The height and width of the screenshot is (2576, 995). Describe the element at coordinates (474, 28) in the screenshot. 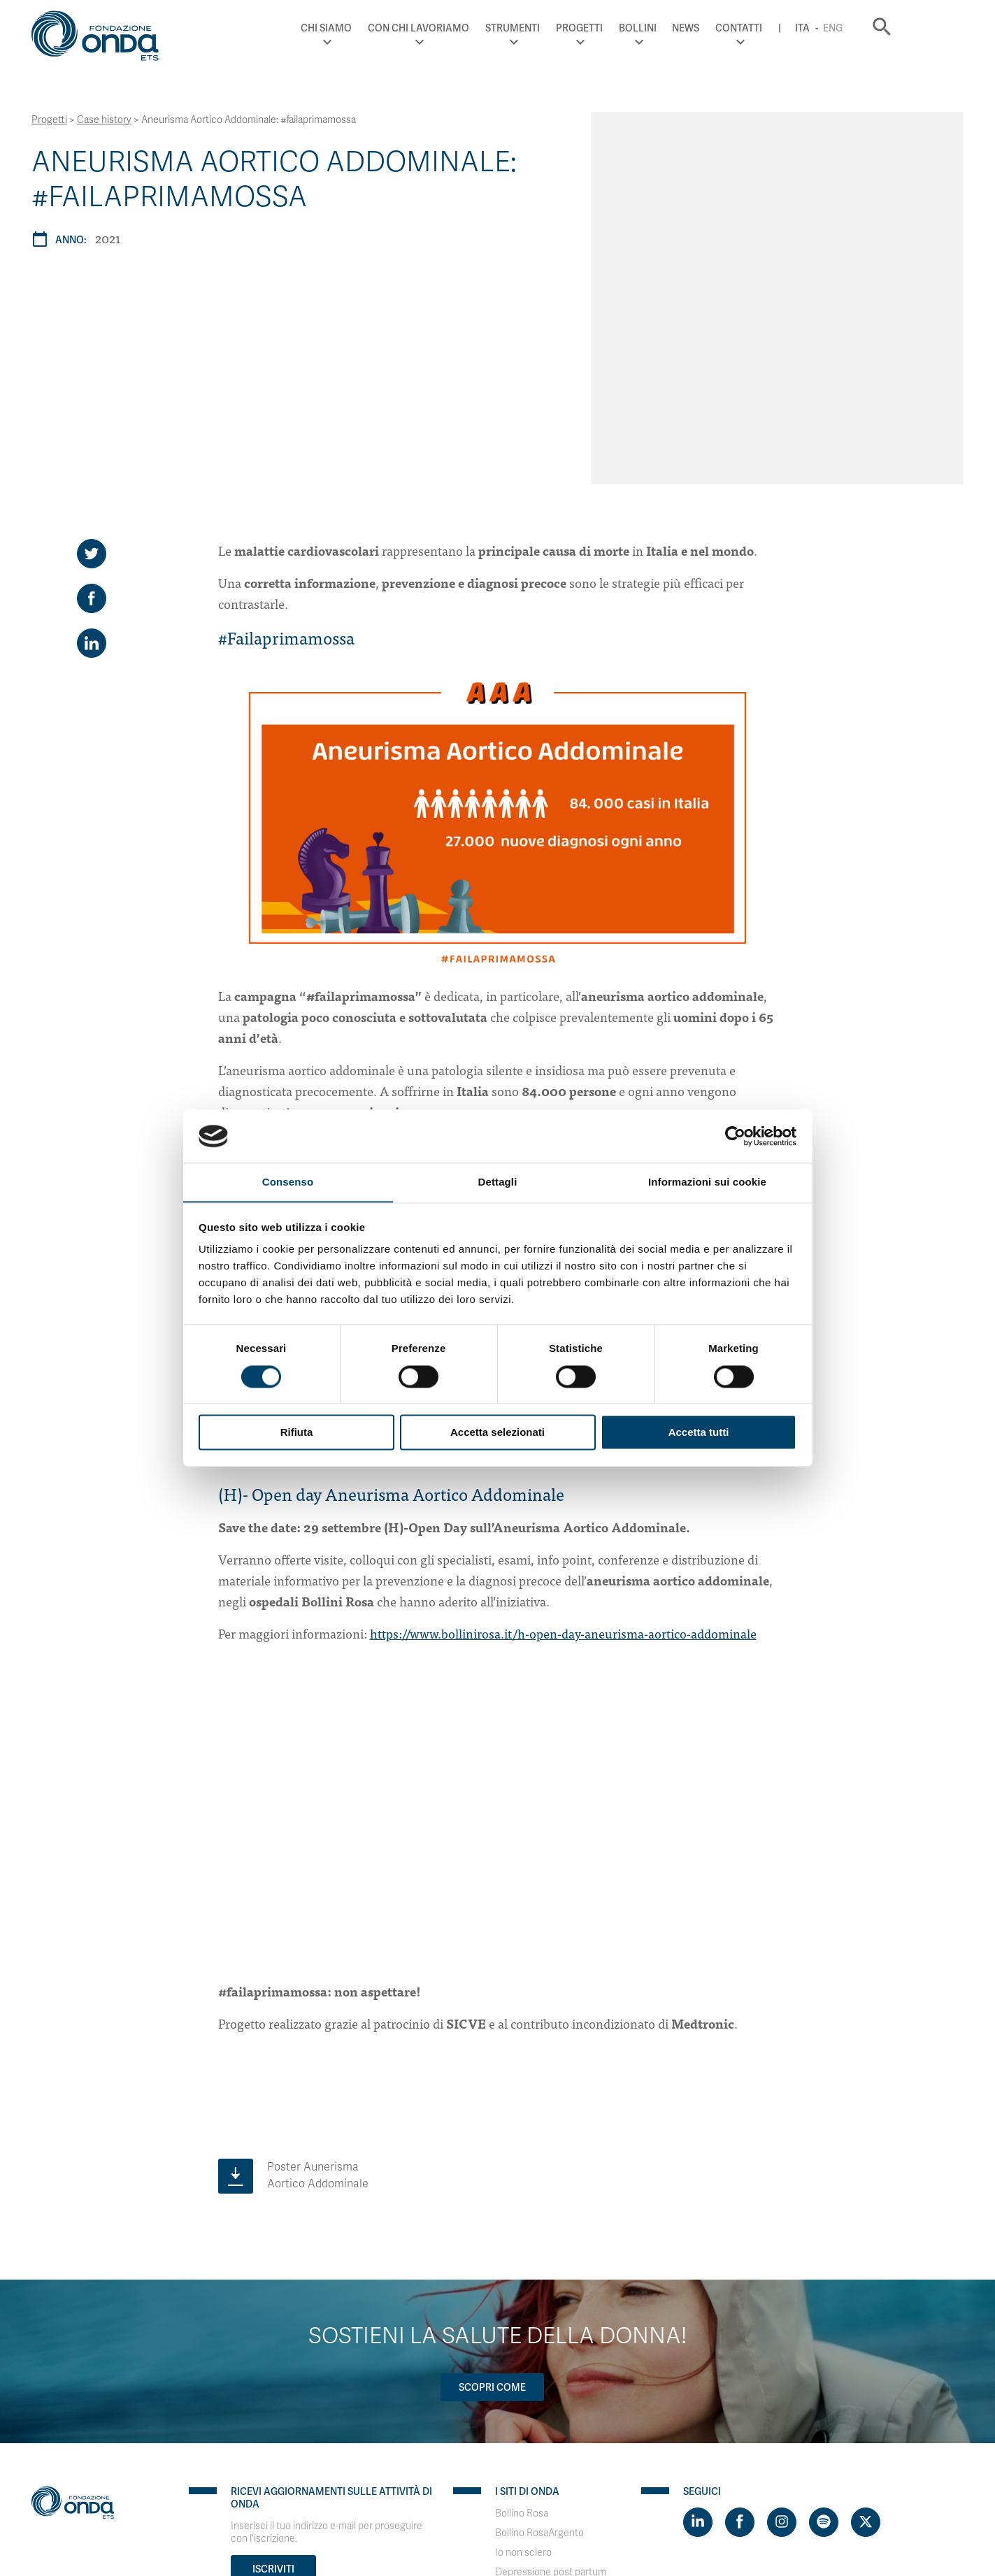

I see `Con chi lavoriamo` at that location.